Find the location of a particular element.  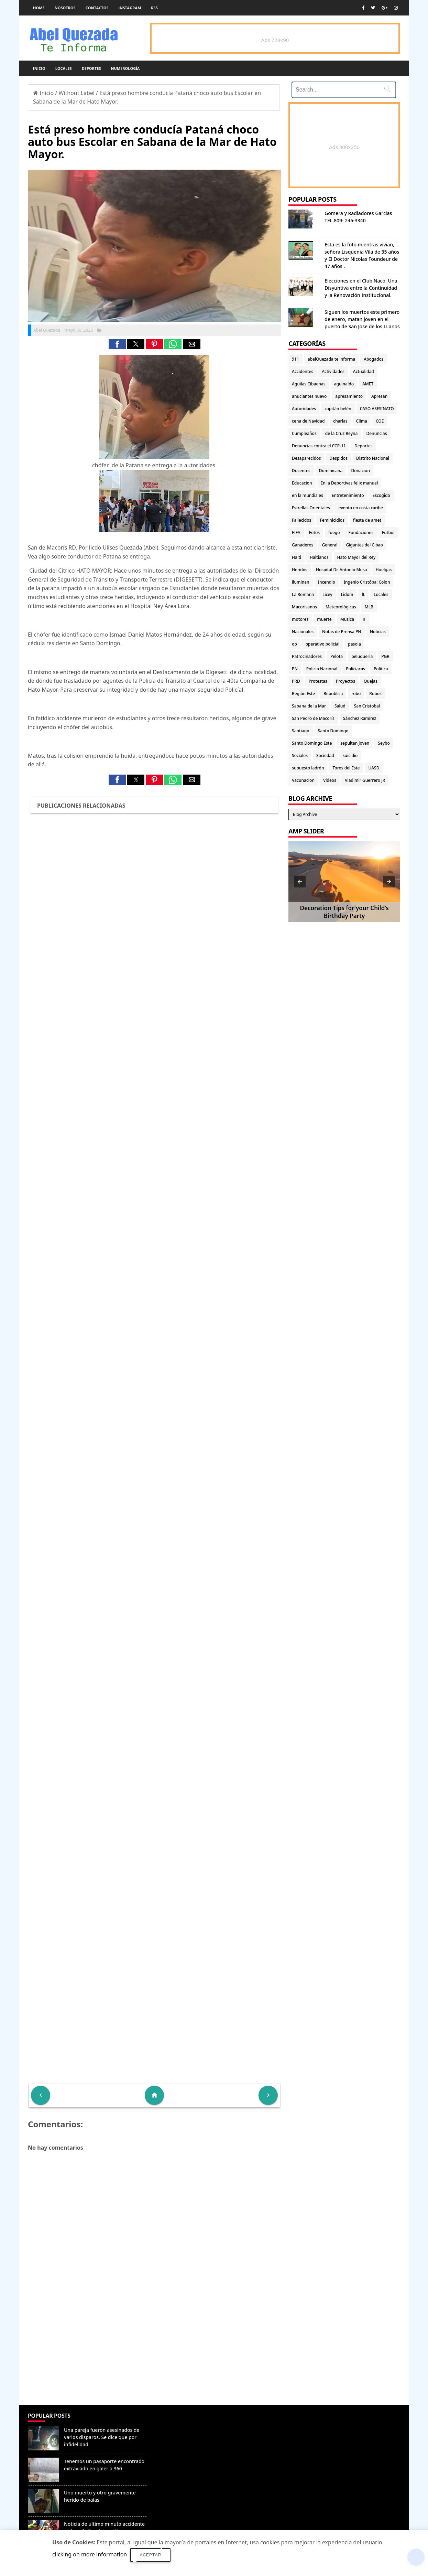

Denuncias is located at coordinates (376, 433).